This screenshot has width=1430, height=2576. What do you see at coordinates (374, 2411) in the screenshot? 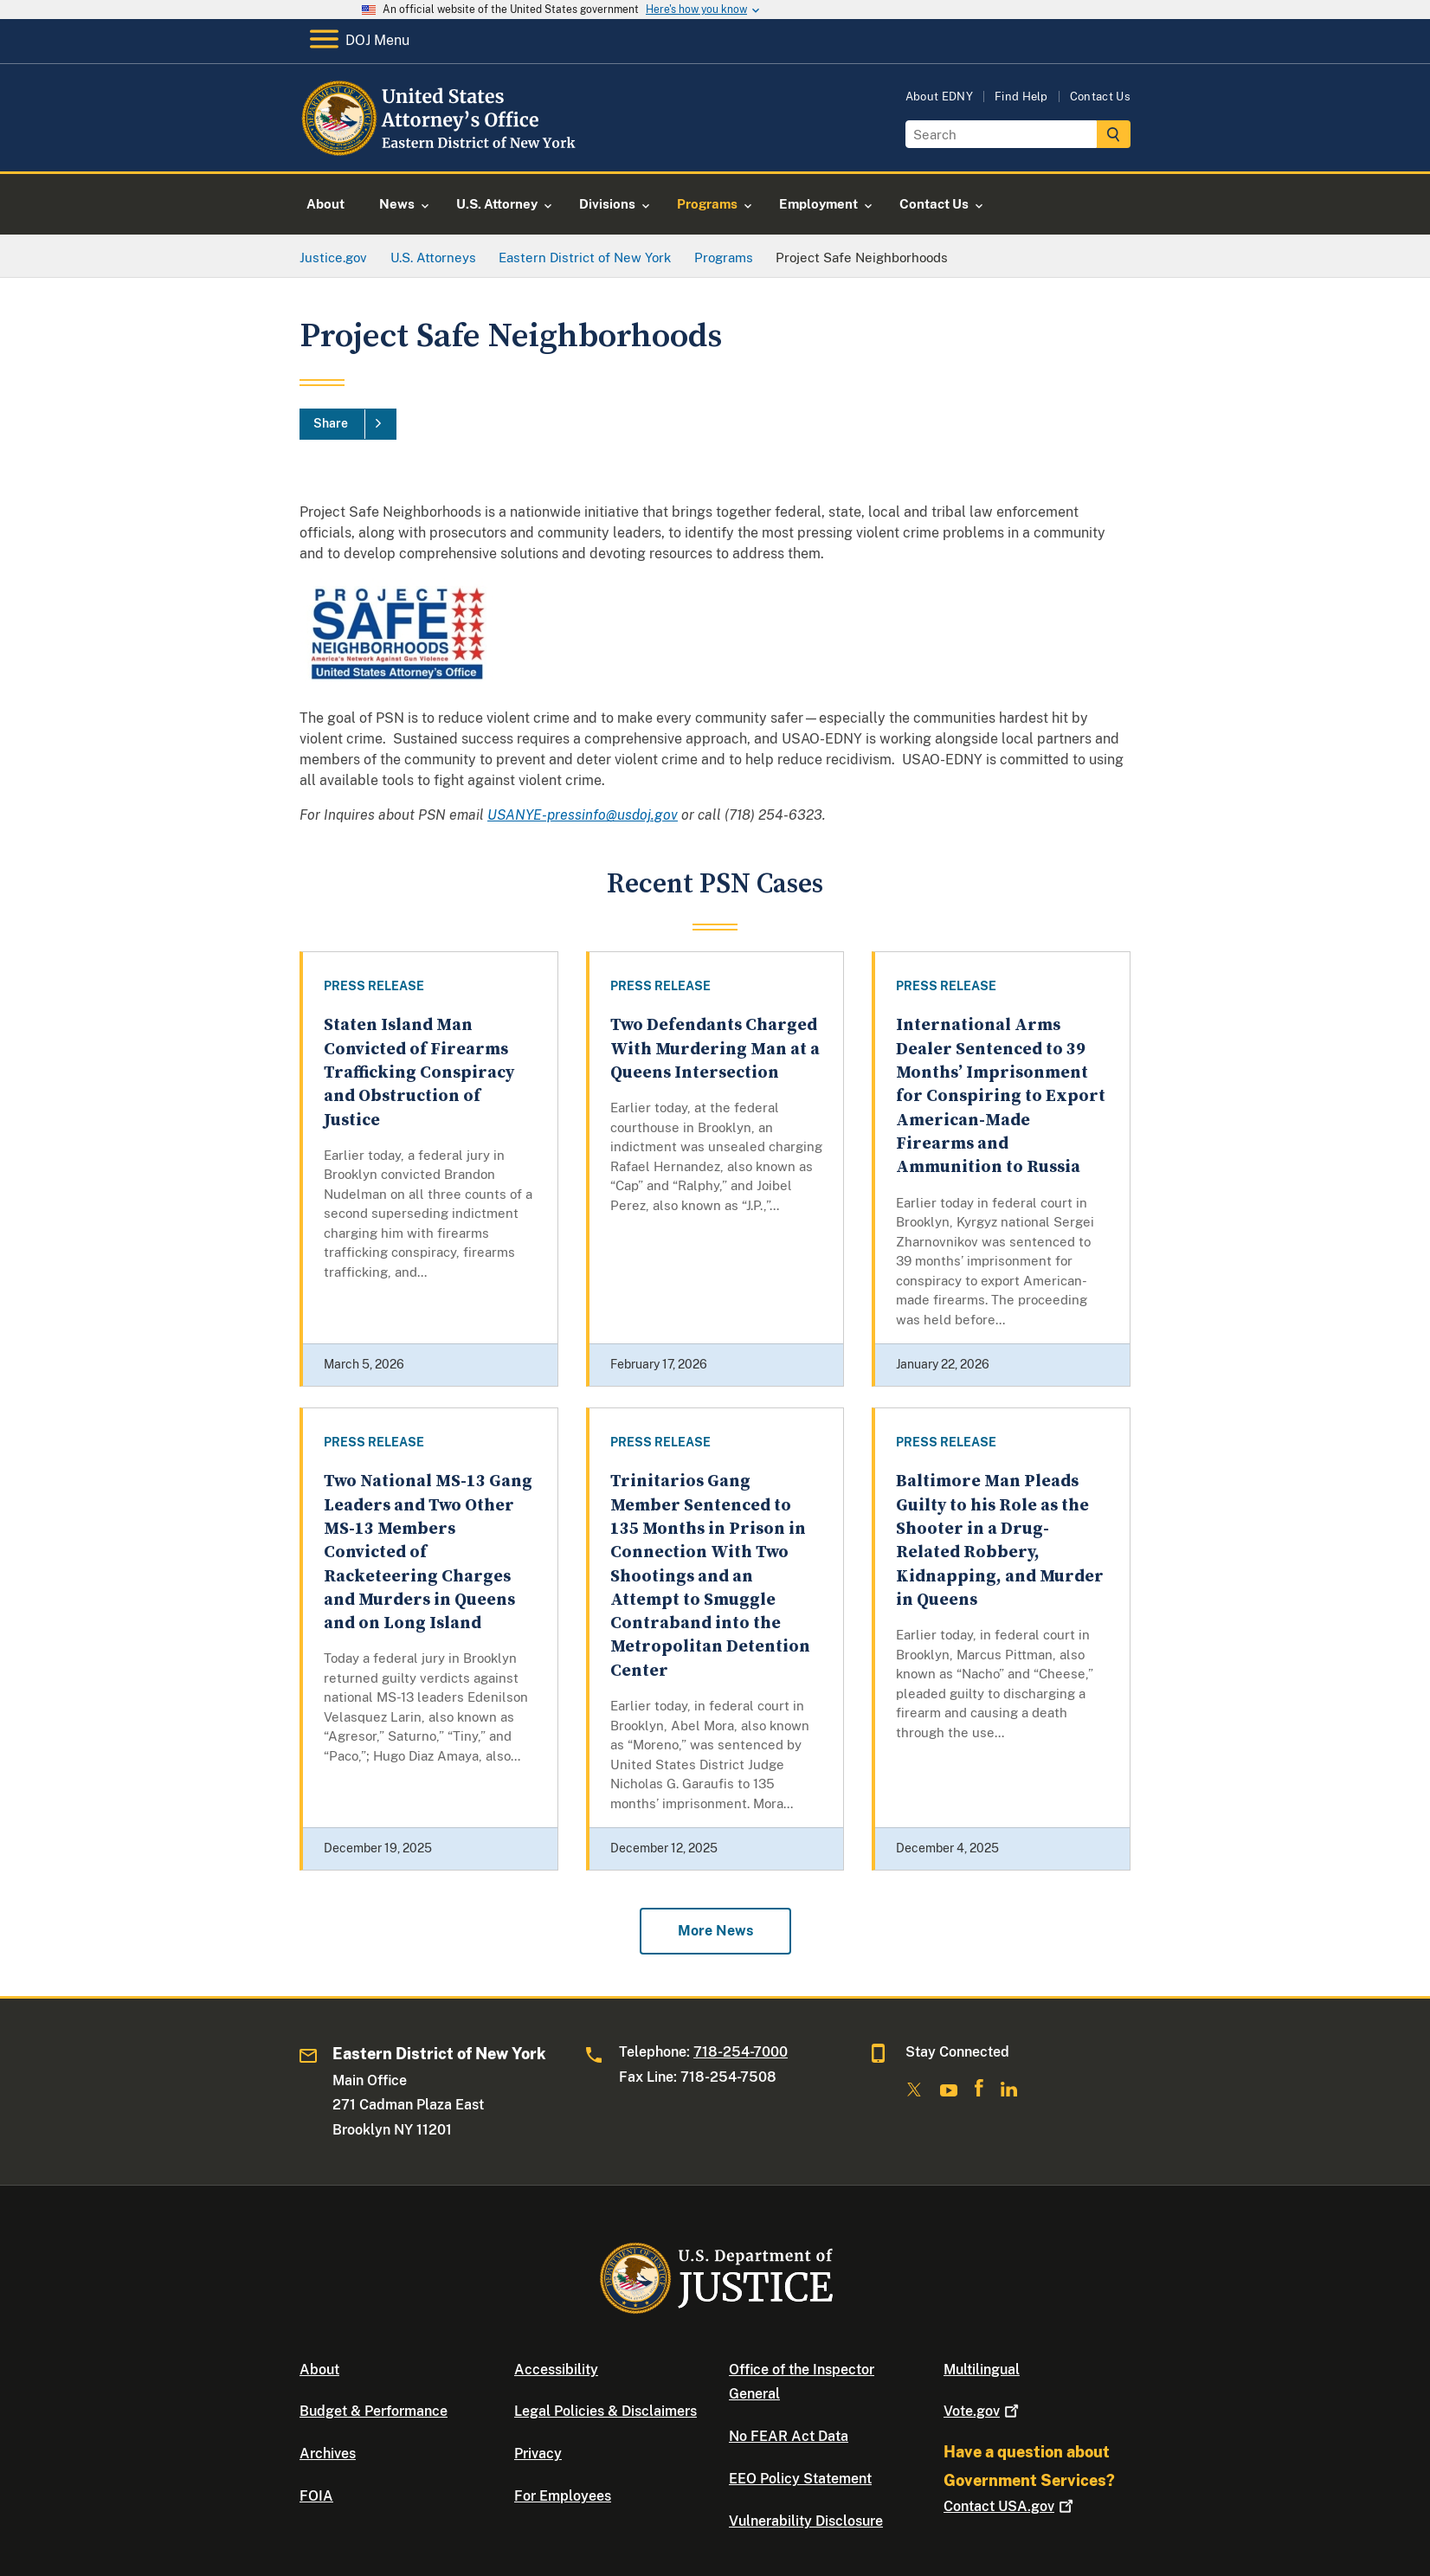
I see `Budget & Performance` at bounding box center [374, 2411].